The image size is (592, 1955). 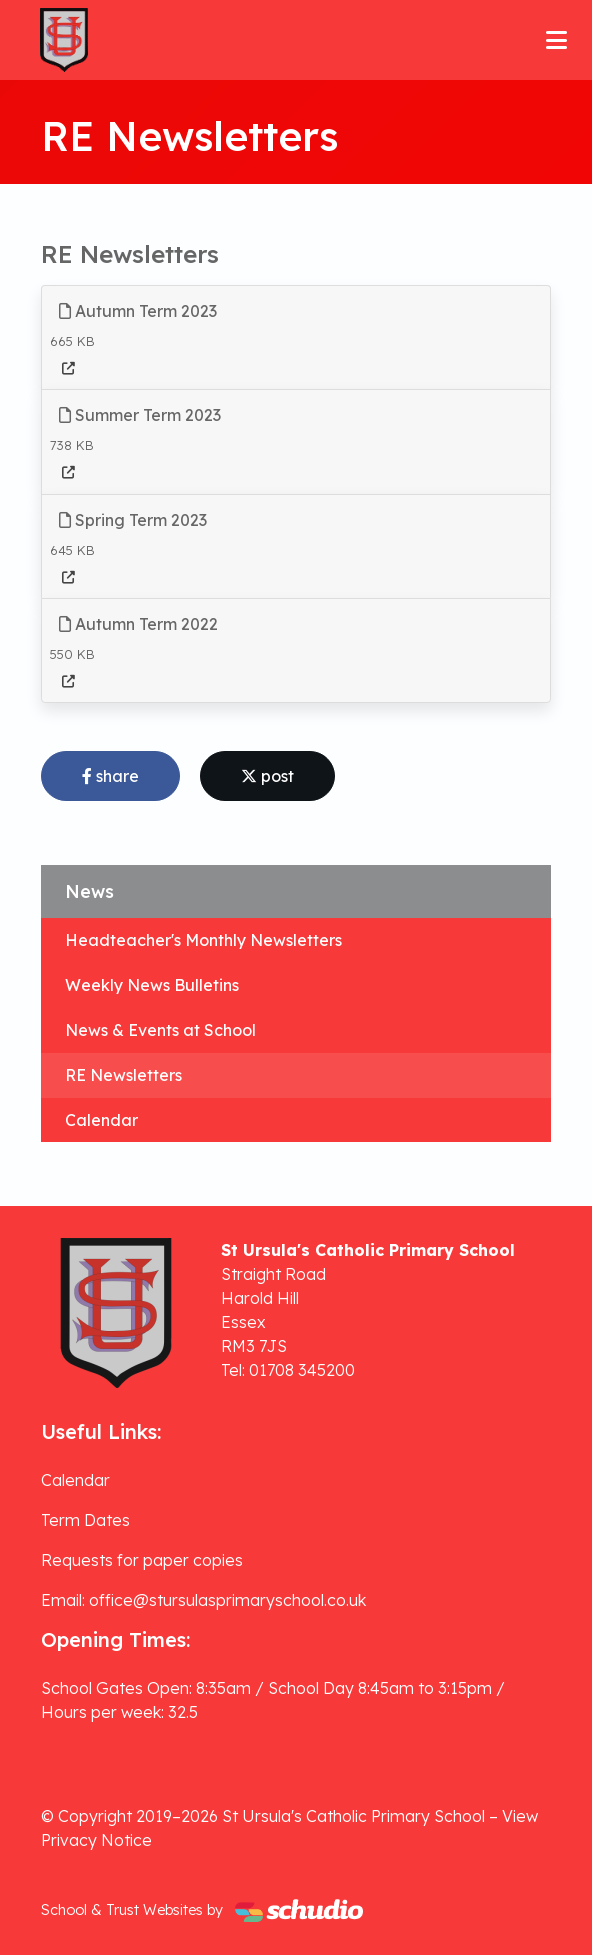 What do you see at coordinates (123, 1075) in the screenshot?
I see `RE Newsletters` at bounding box center [123, 1075].